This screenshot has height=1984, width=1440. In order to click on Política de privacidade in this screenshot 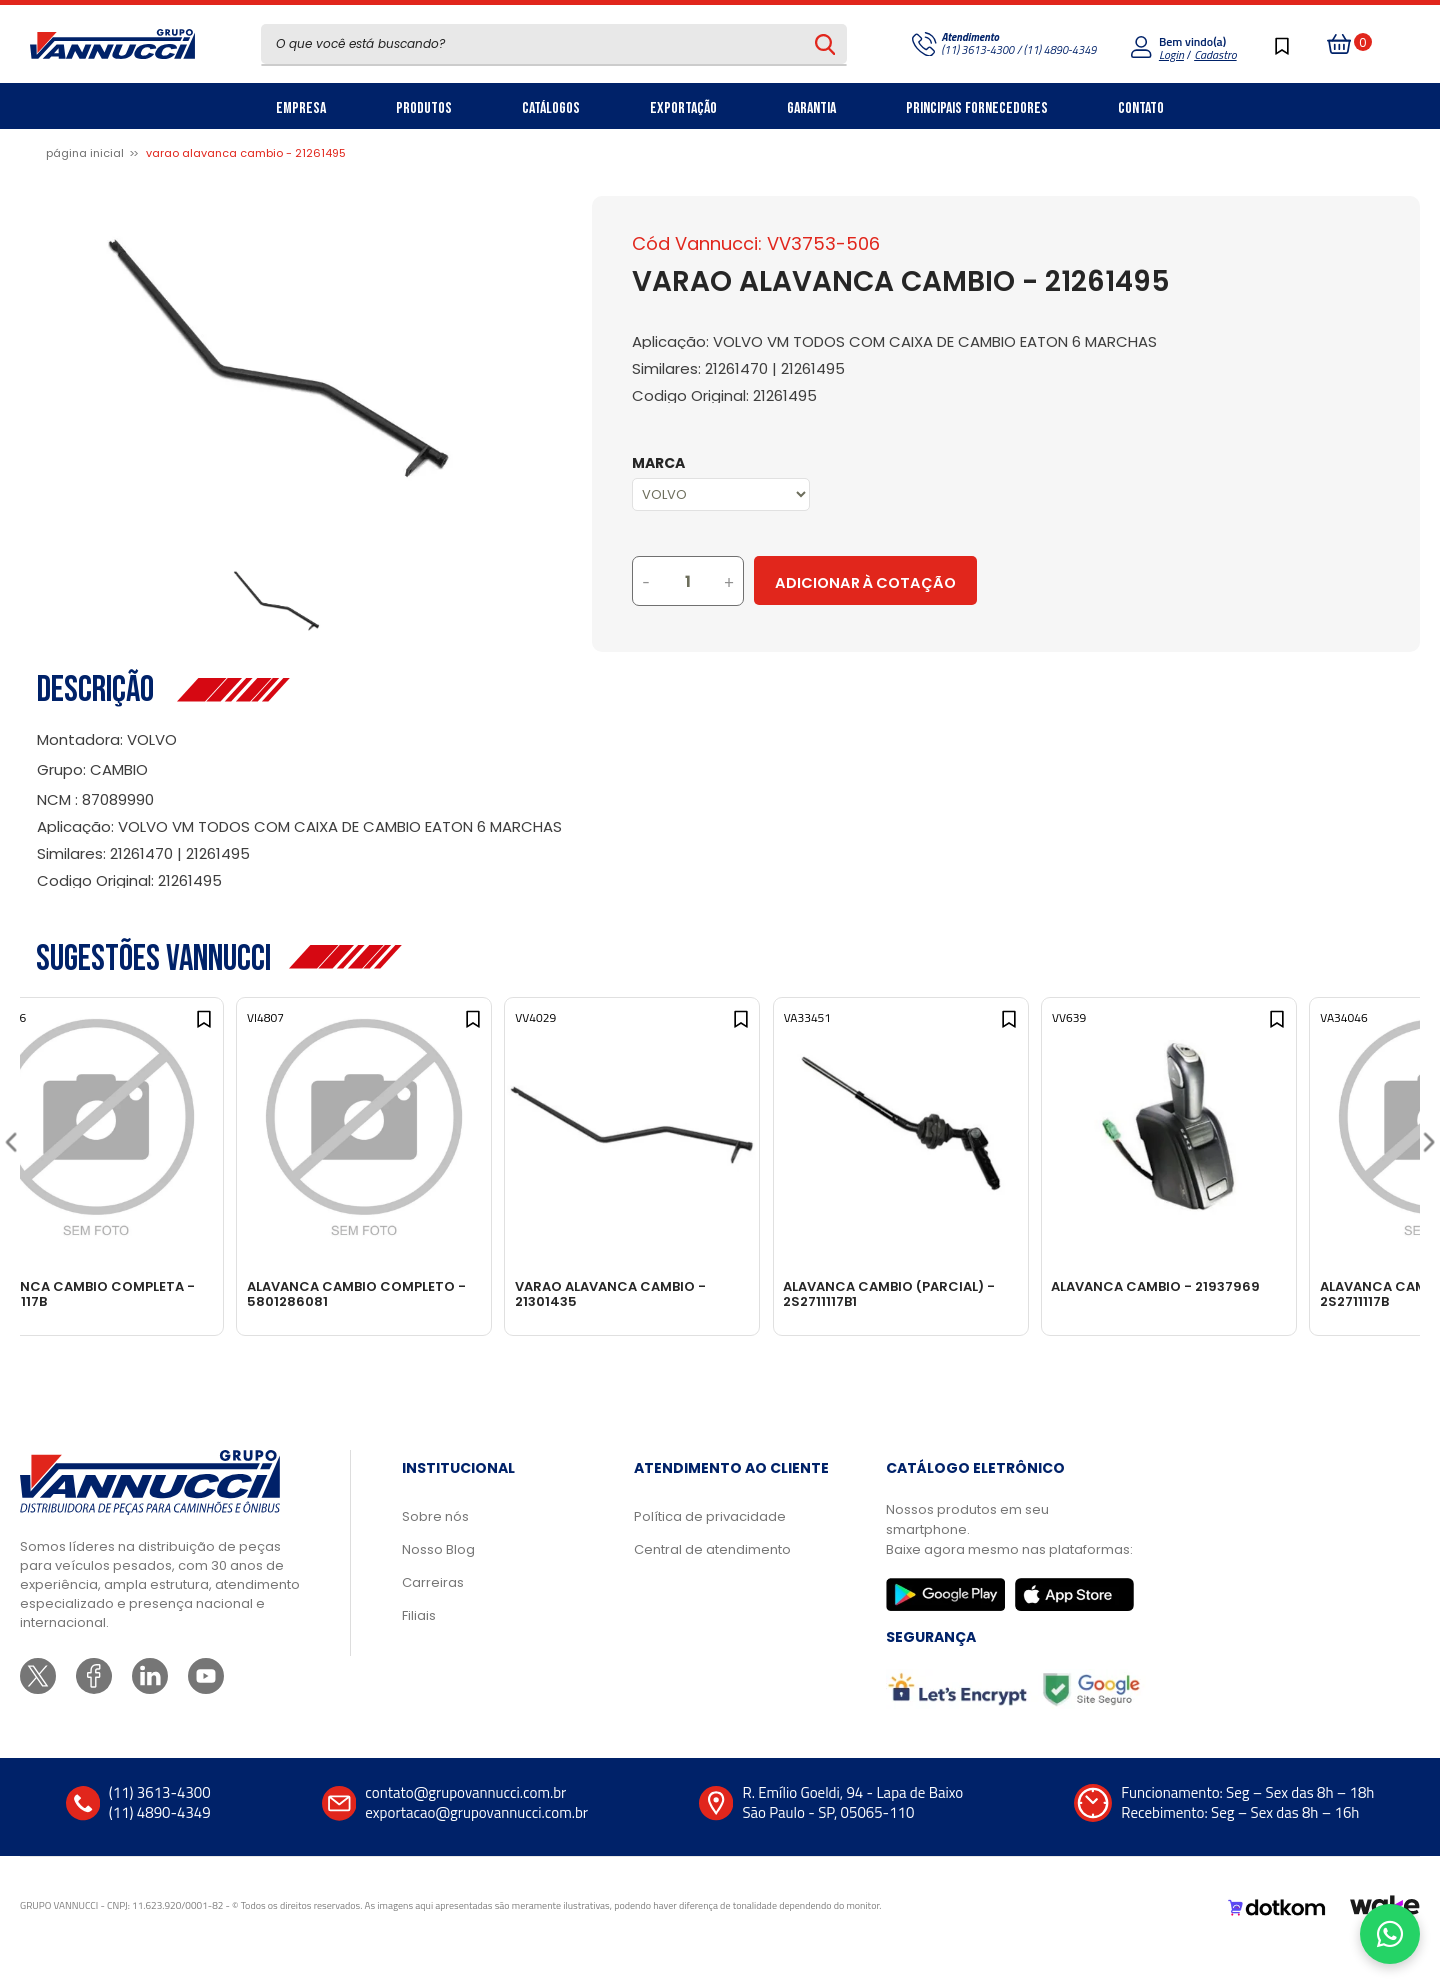, I will do `click(710, 1546)`.